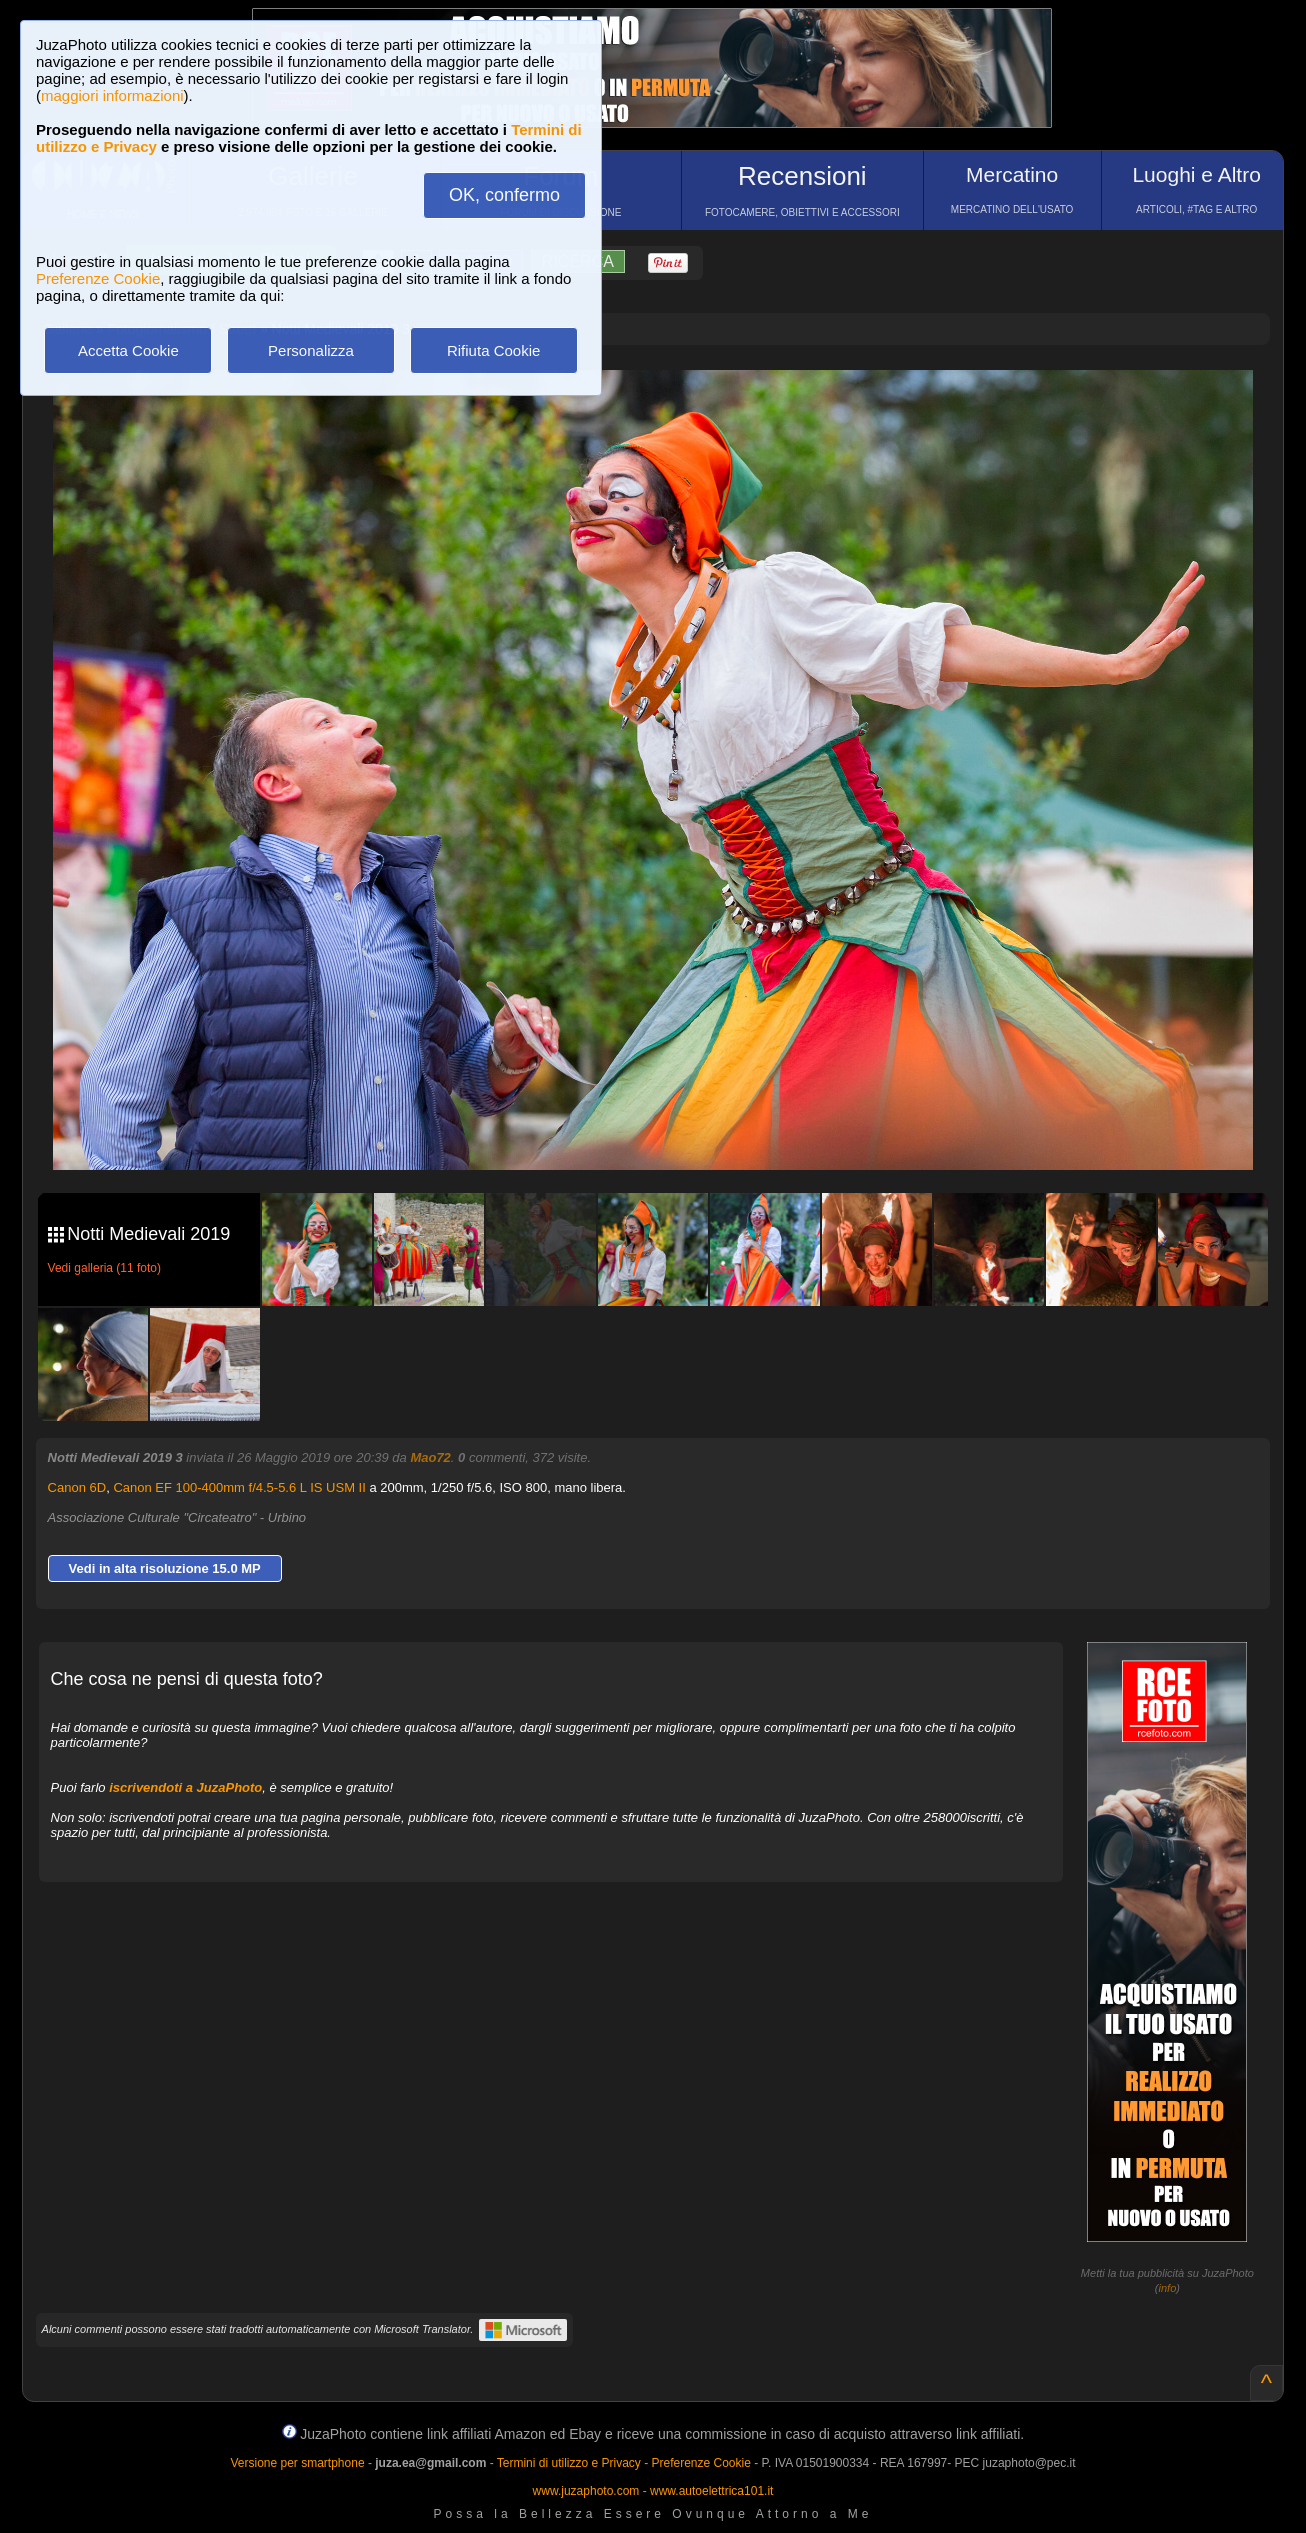 This screenshot has height=2533, width=1306. What do you see at coordinates (430, 1457) in the screenshot?
I see `Mao72` at bounding box center [430, 1457].